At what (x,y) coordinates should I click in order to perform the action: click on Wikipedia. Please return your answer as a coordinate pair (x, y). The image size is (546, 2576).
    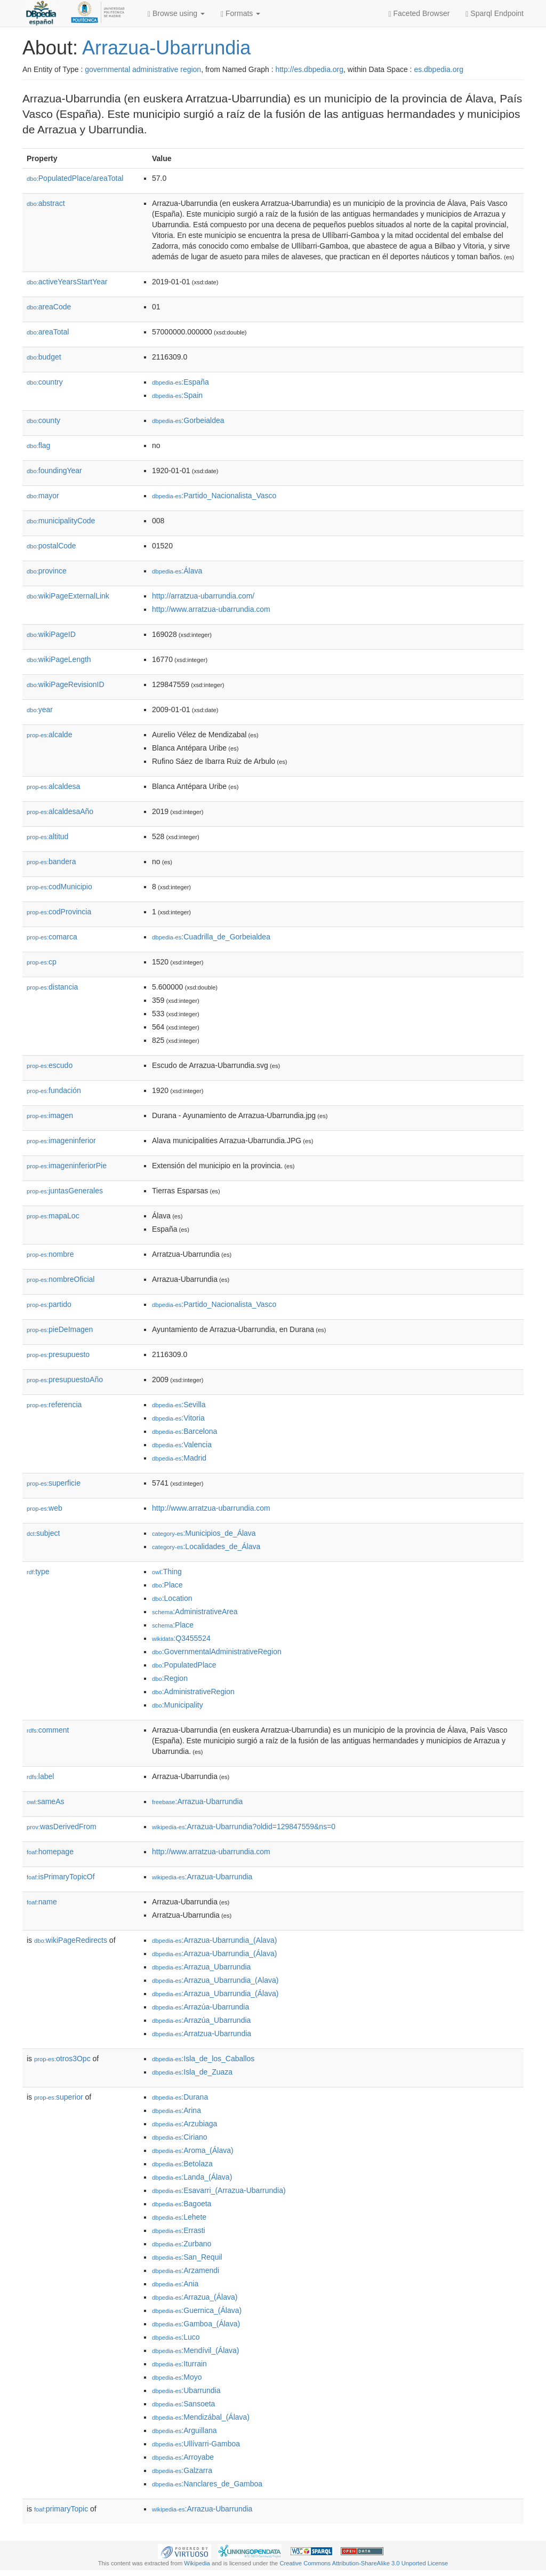
    Looking at the image, I should click on (197, 2563).